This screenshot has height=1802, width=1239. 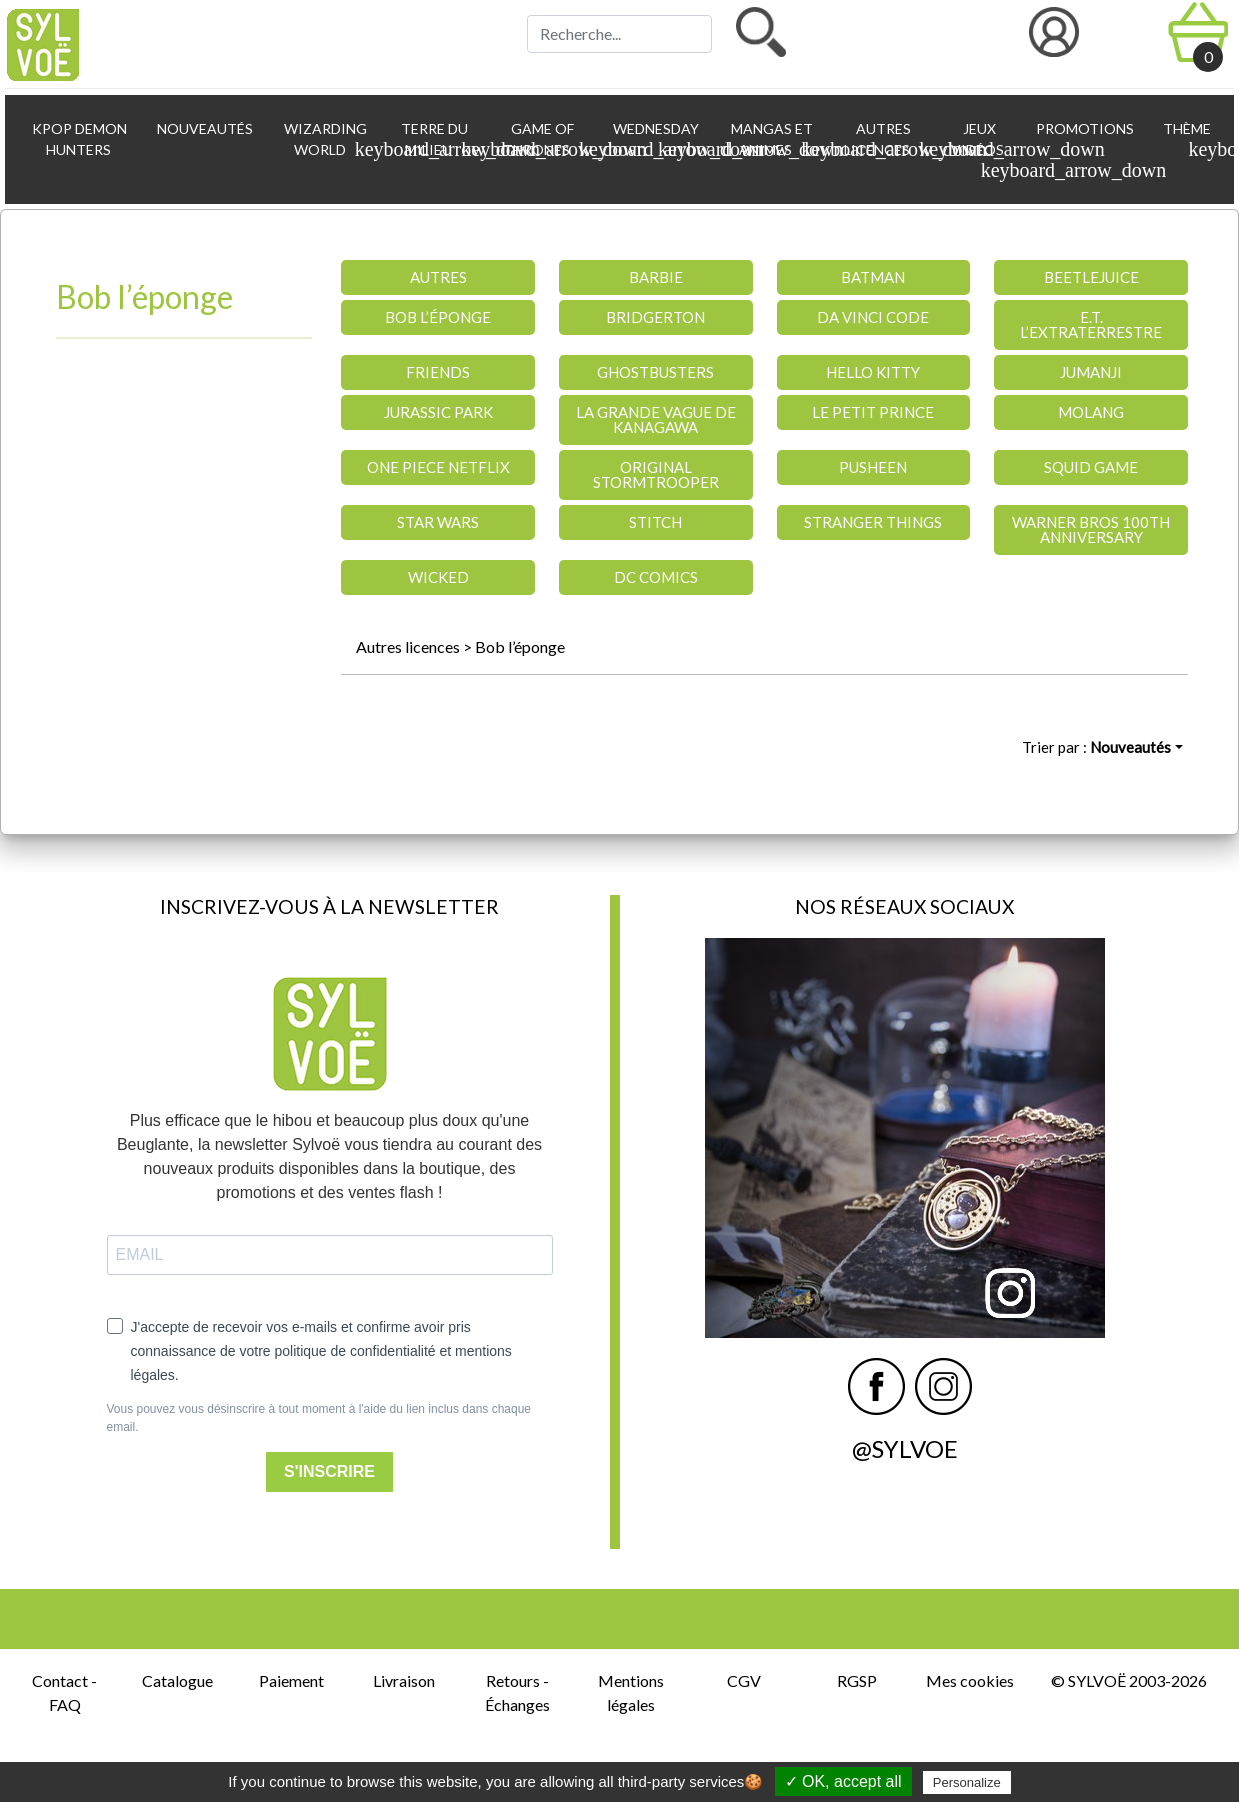 I want to click on Wizarding World, so click(x=329, y=140).